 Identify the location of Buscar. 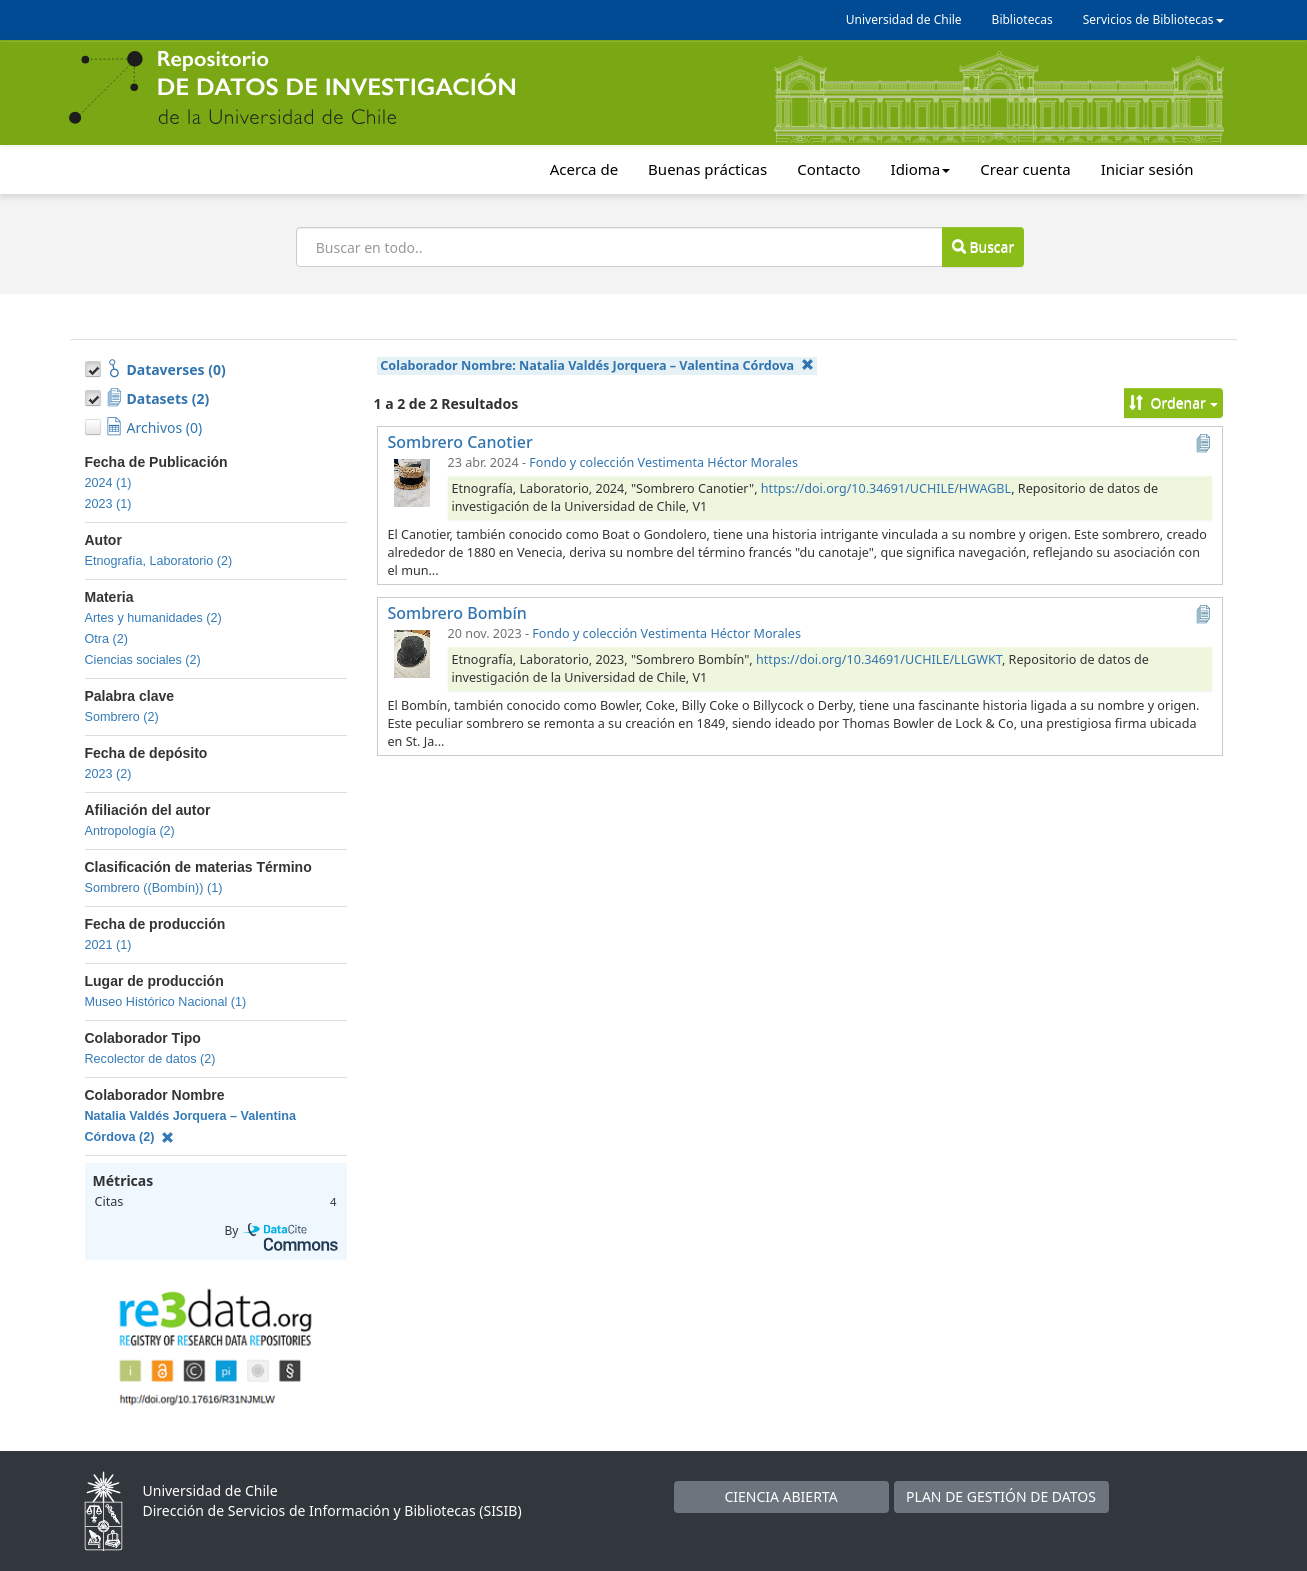
(983, 246).